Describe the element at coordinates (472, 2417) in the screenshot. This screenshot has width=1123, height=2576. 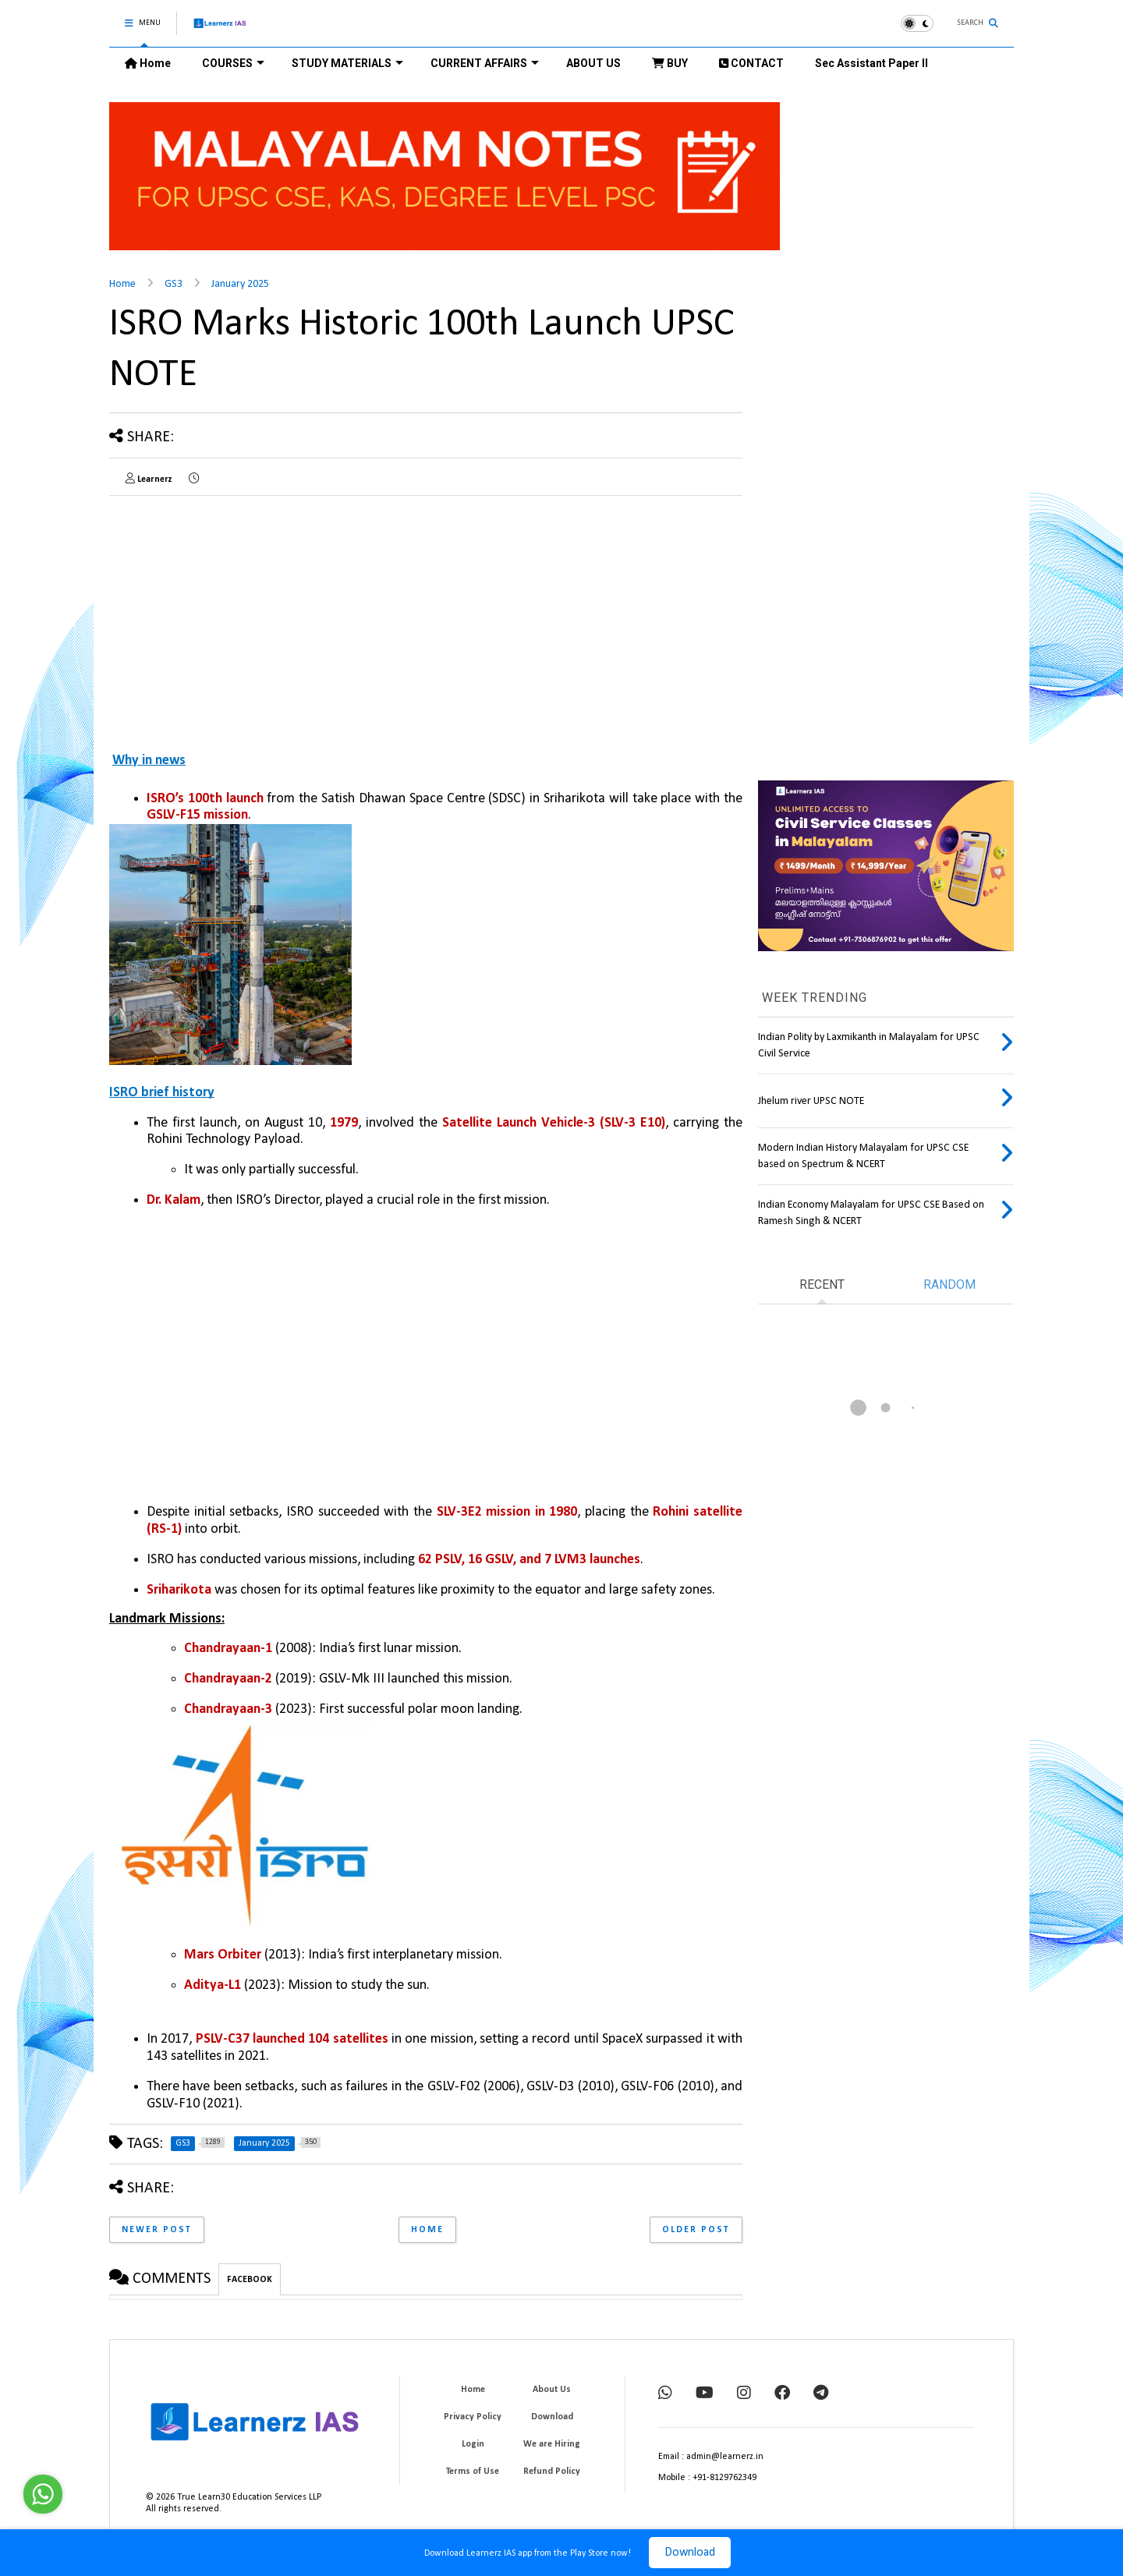
I see `Privacy Policy` at that location.